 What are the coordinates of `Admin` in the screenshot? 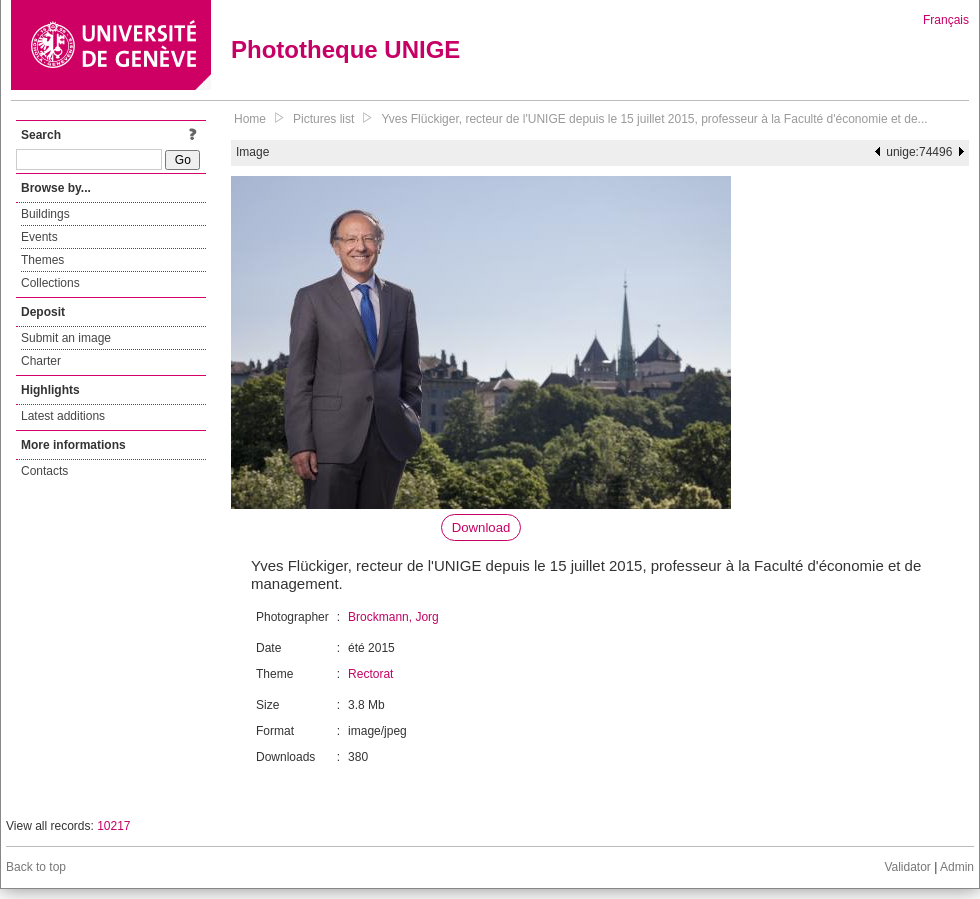 It's located at (957, 867).